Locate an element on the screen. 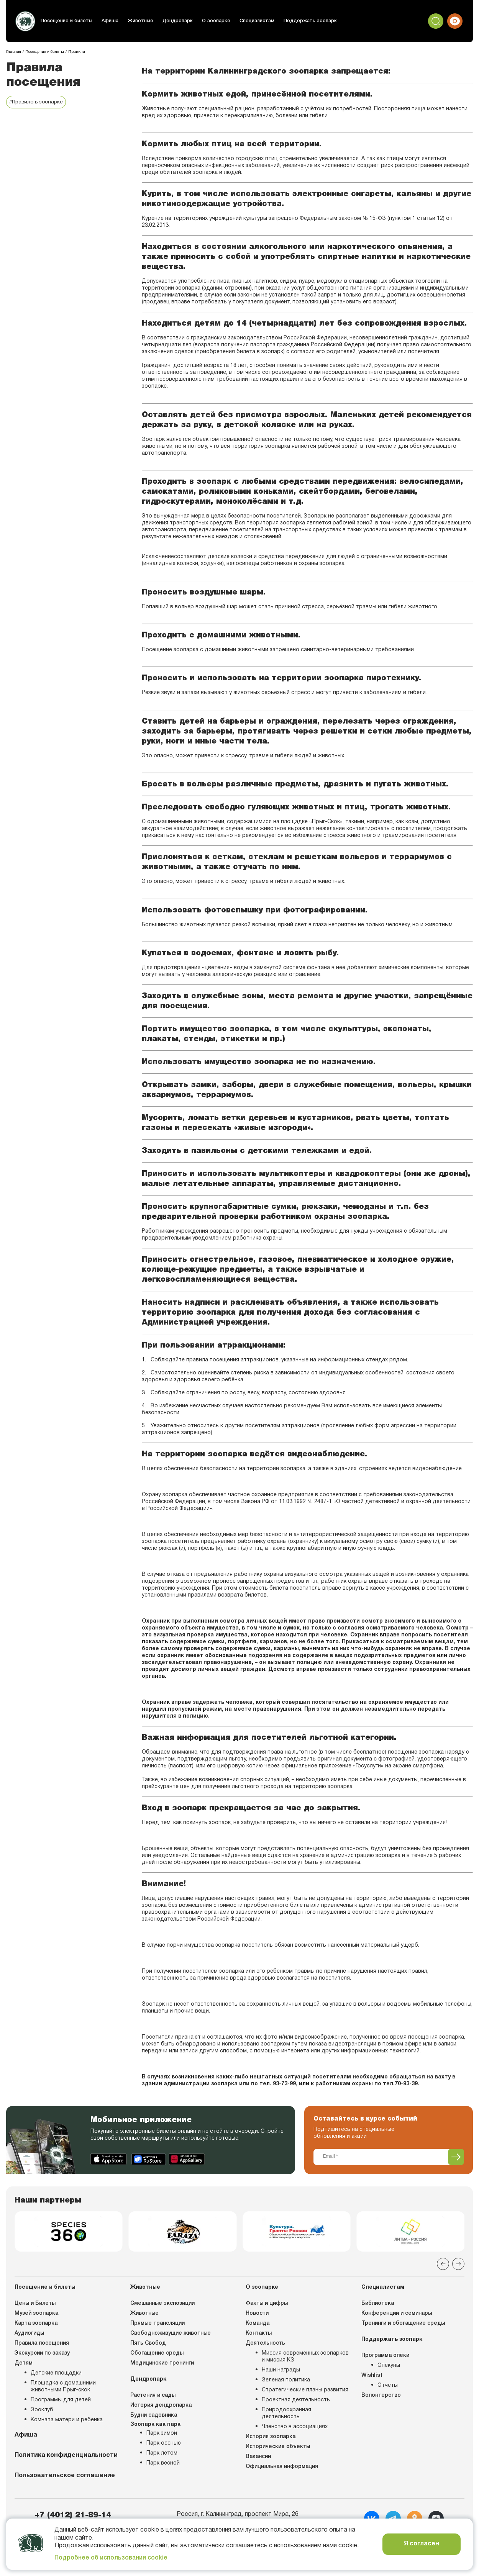 The height and width of the screenshot is (2576, 479). Смешанные экспозиции is located at coordinates (162, 2306).